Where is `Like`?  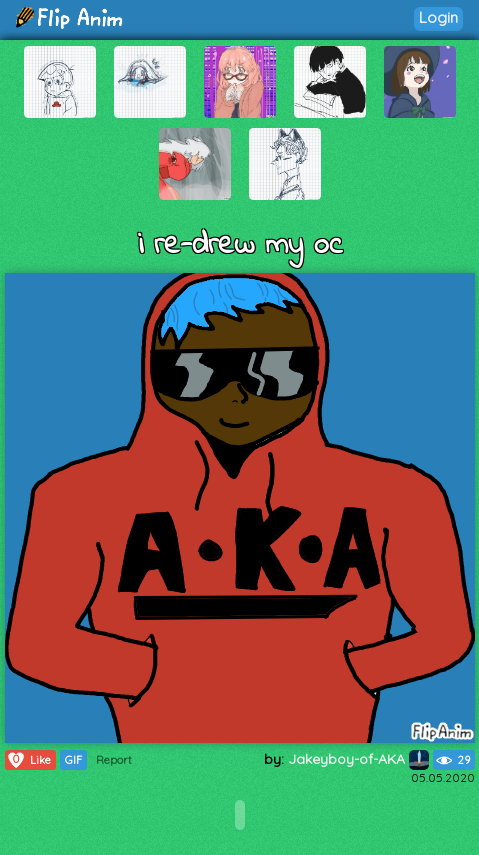 Like is located at coordinates (28, 760).